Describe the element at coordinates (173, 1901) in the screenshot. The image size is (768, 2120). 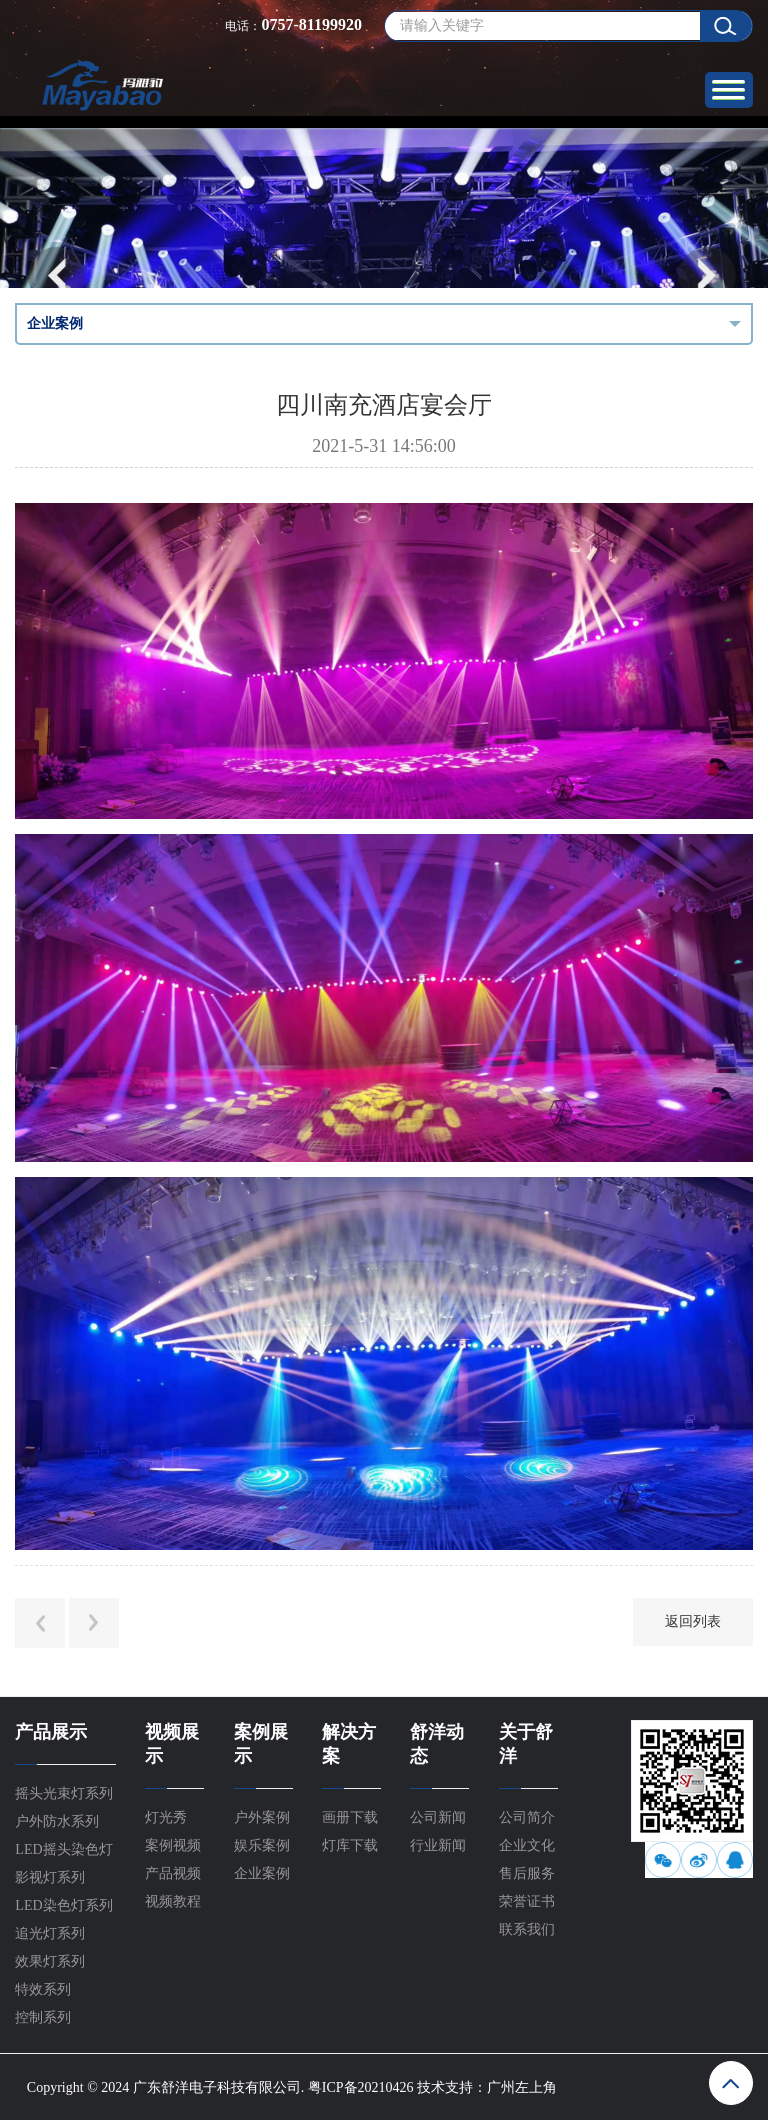
I see `视频教程` at that location.